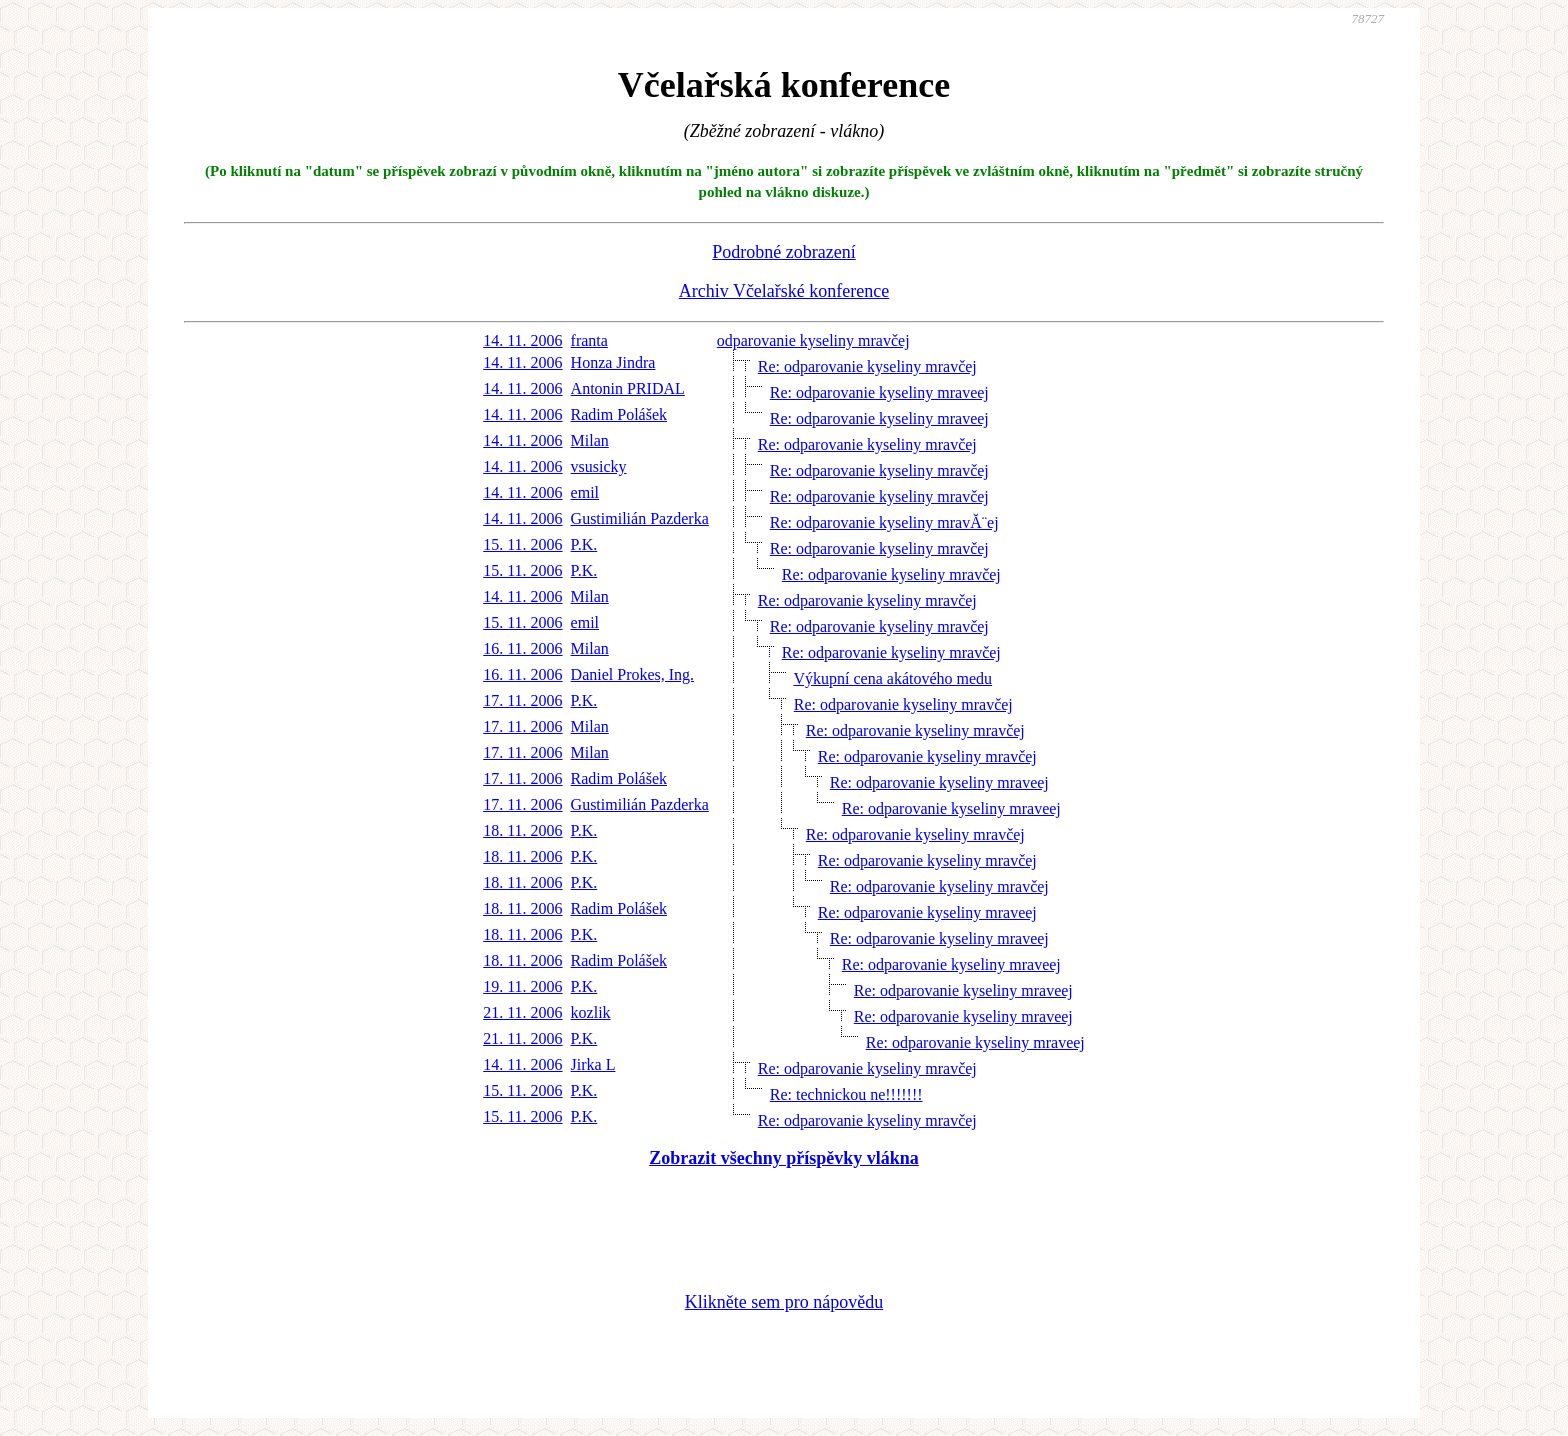 Image resolution: width=1568 pixels, height=1436 pixels. What do you see at coordinates (522, 544) in the screenshot?
I see `15. 11. 2006` at bounding box center [522, 544].